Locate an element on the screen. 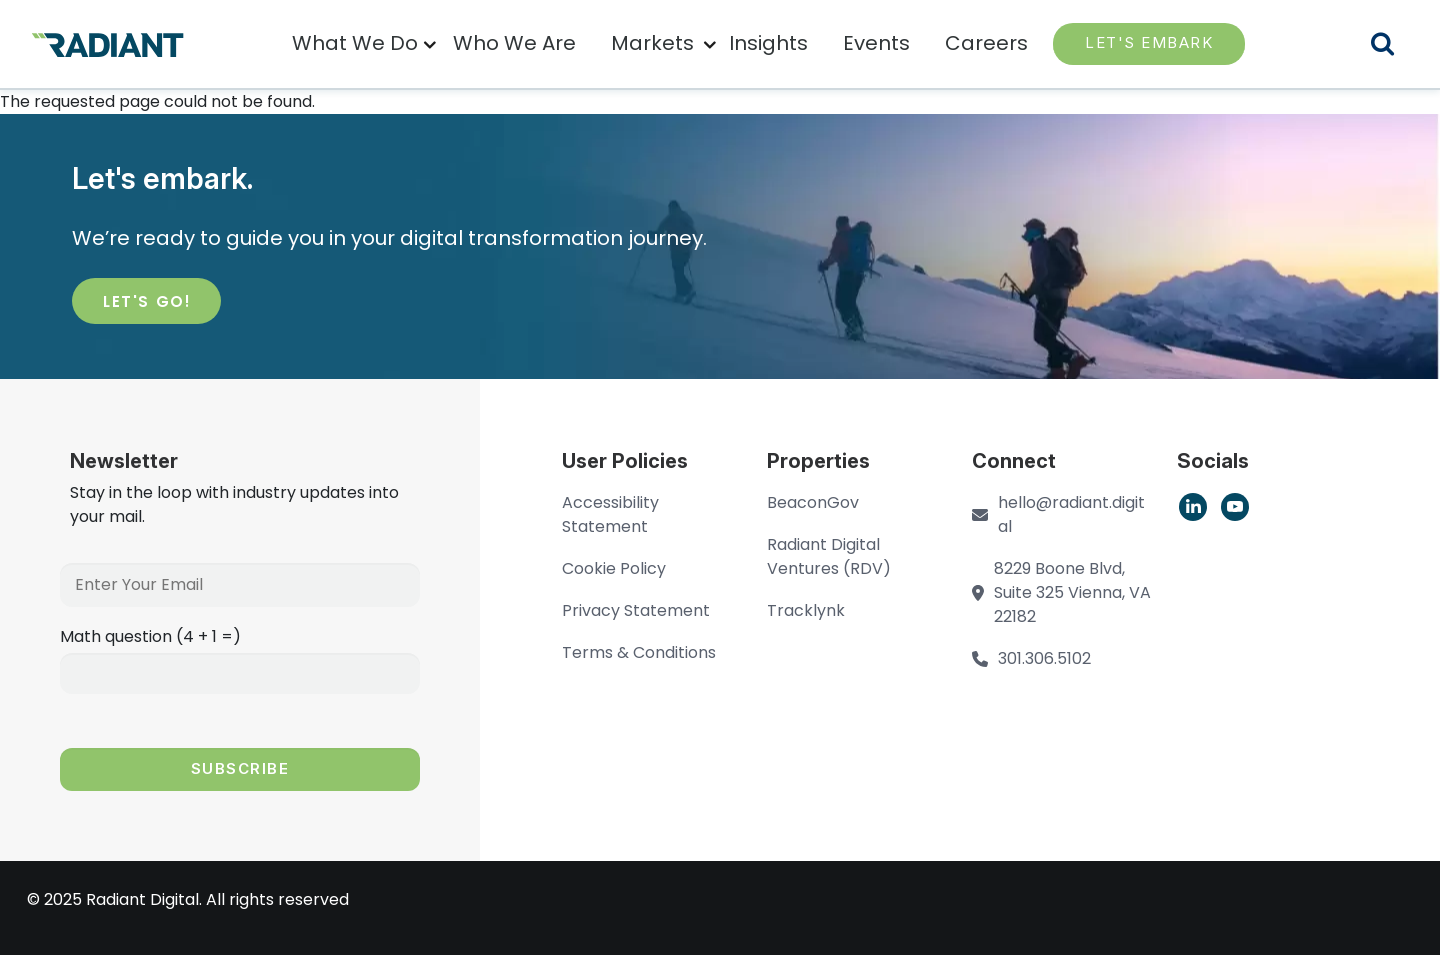 This screenshot has height=955, width=1440. Careers is located at coordinates (986, 43).